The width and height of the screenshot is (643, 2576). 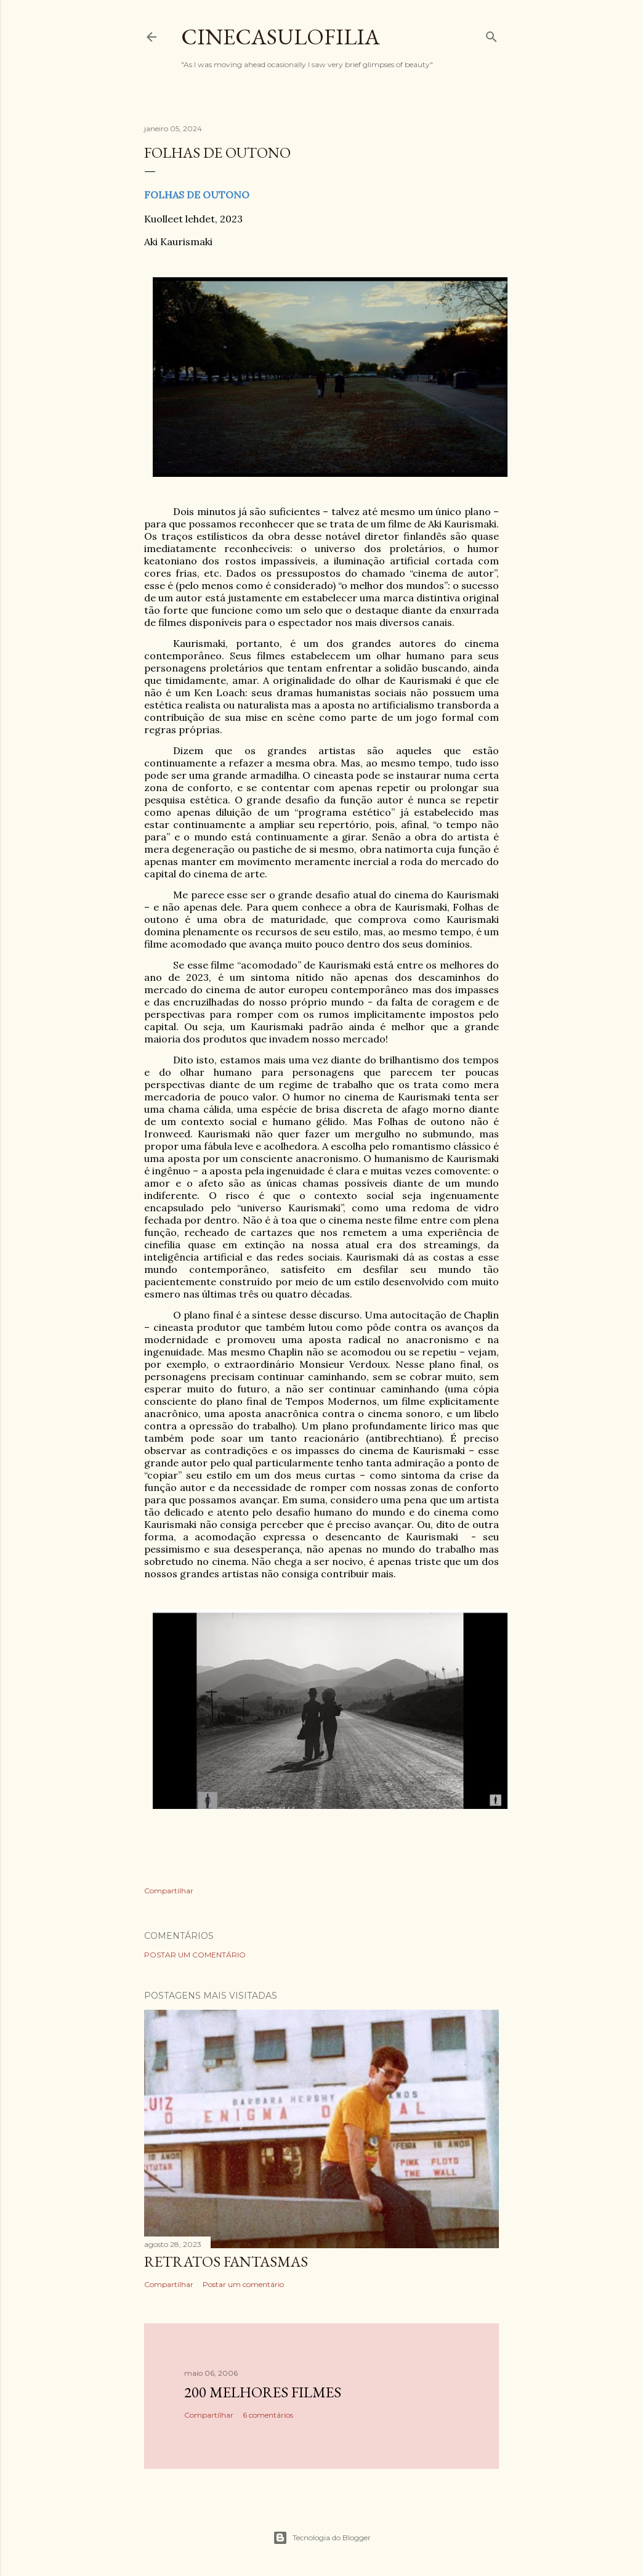 I want to click on Postar um comentário, so click(x=195, y=1954).